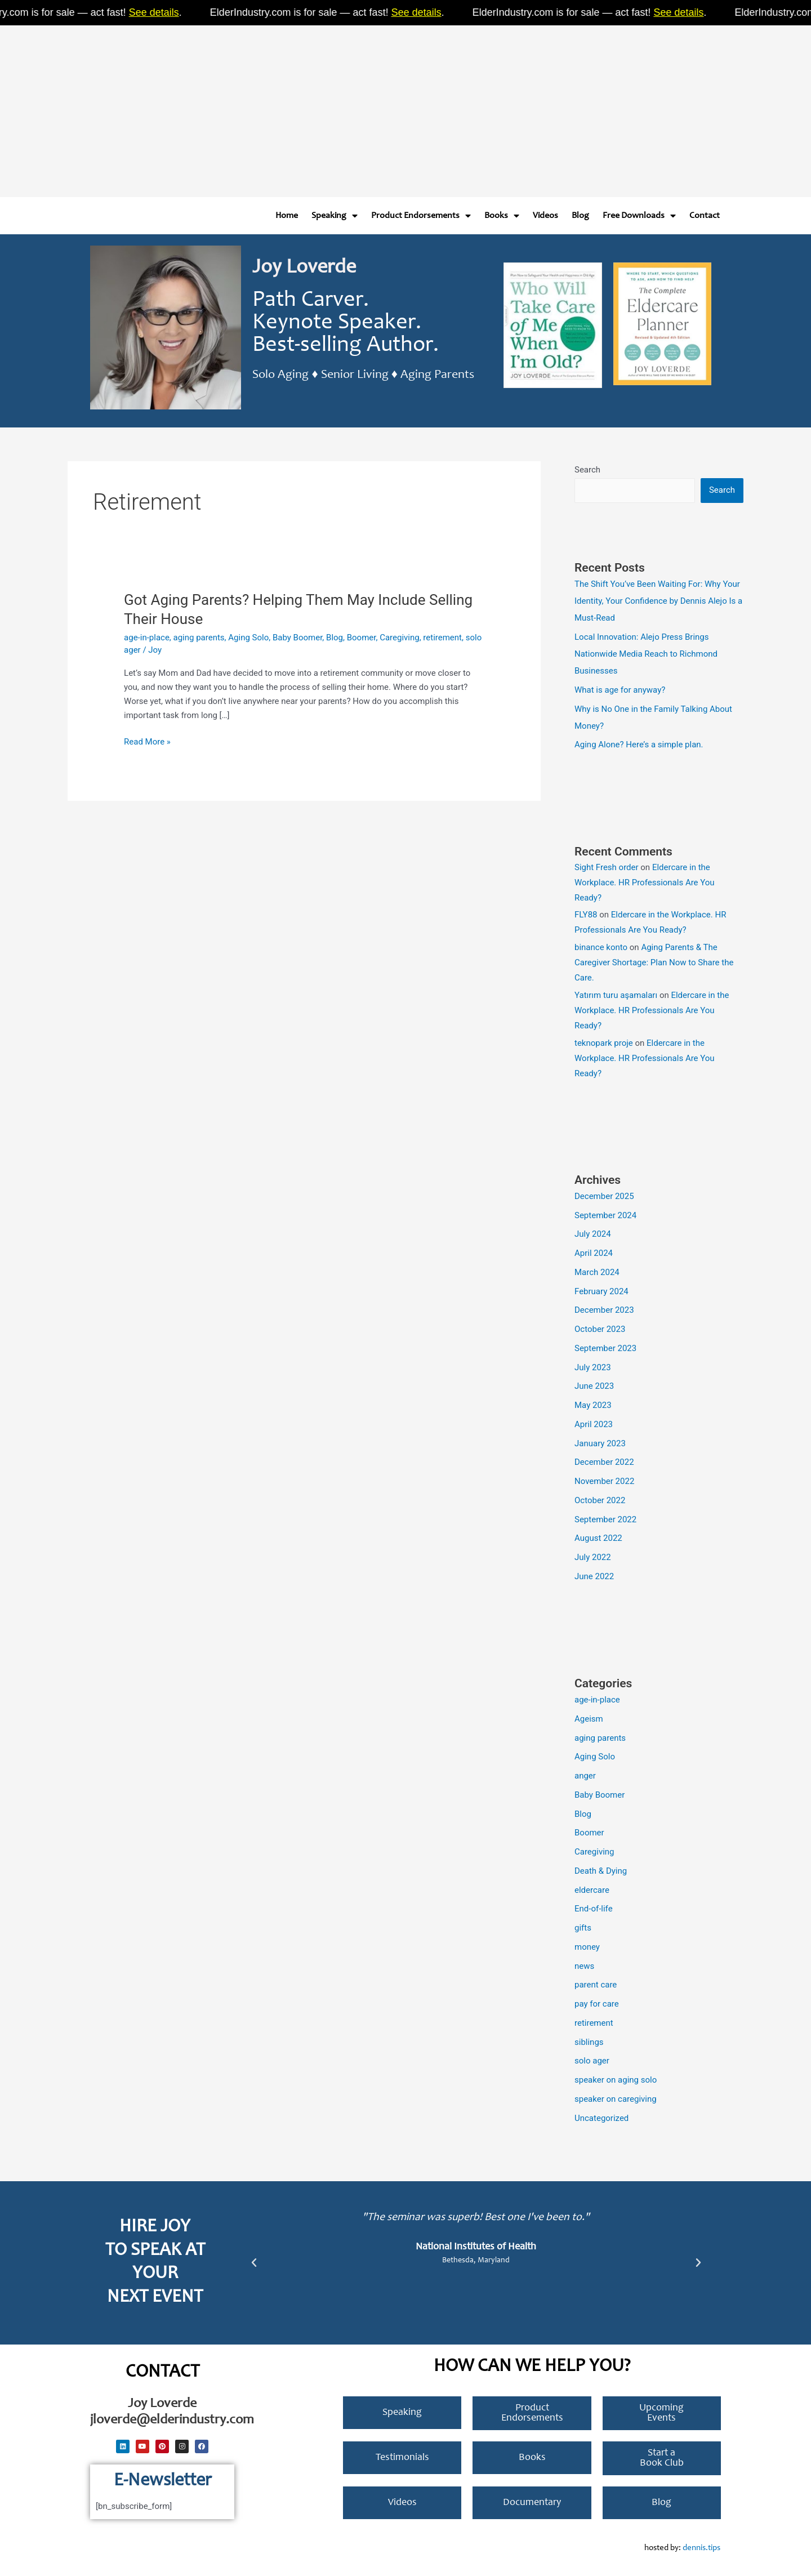 This screenshot has height=2576, width=811. I want to click on October 2023, so click(599, 1329).